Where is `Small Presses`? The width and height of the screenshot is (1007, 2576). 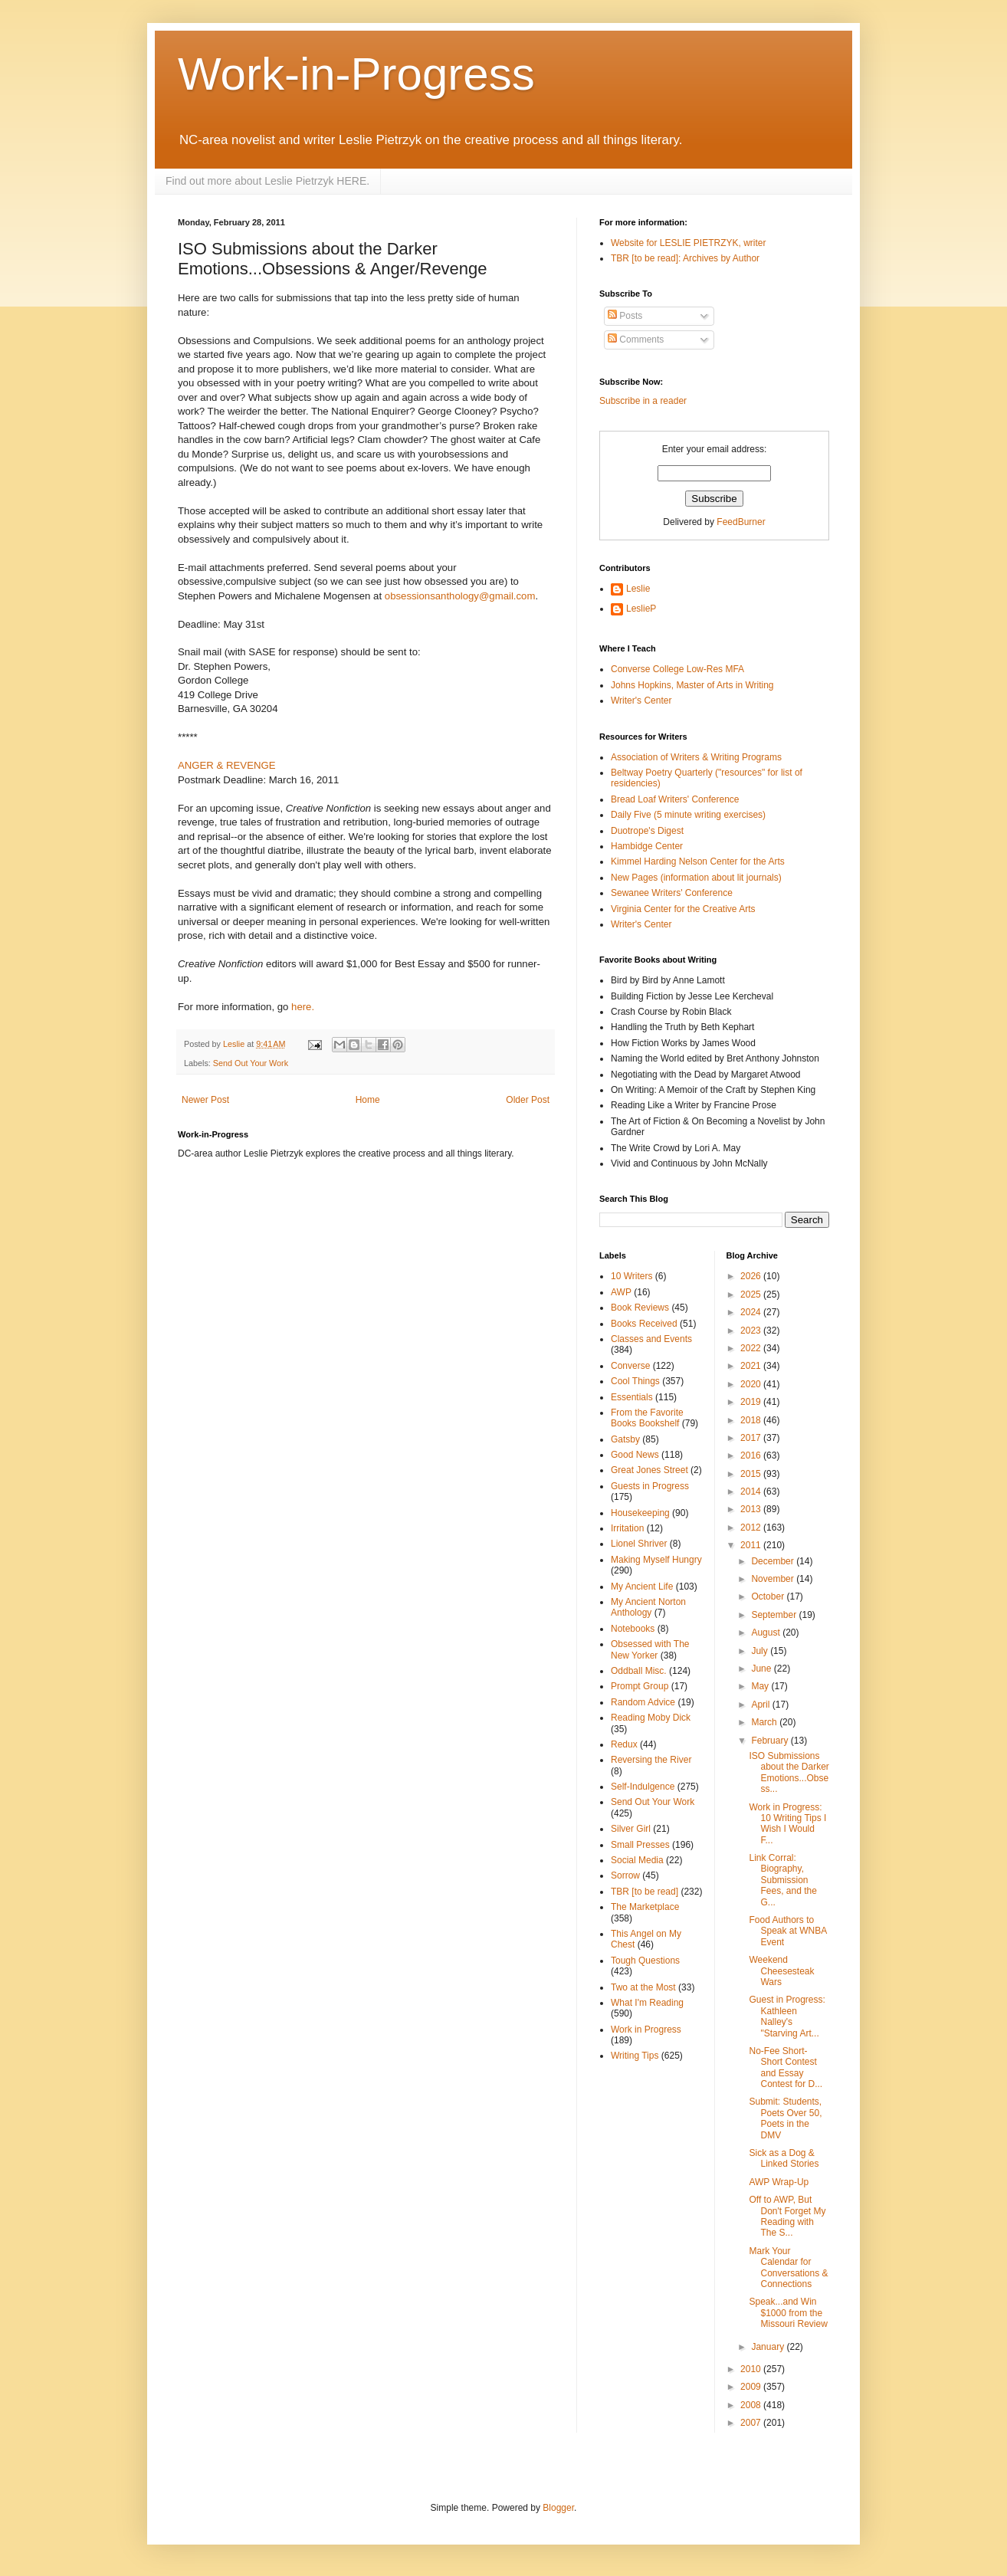 Small Presses is located at coordinates (640, 1844).